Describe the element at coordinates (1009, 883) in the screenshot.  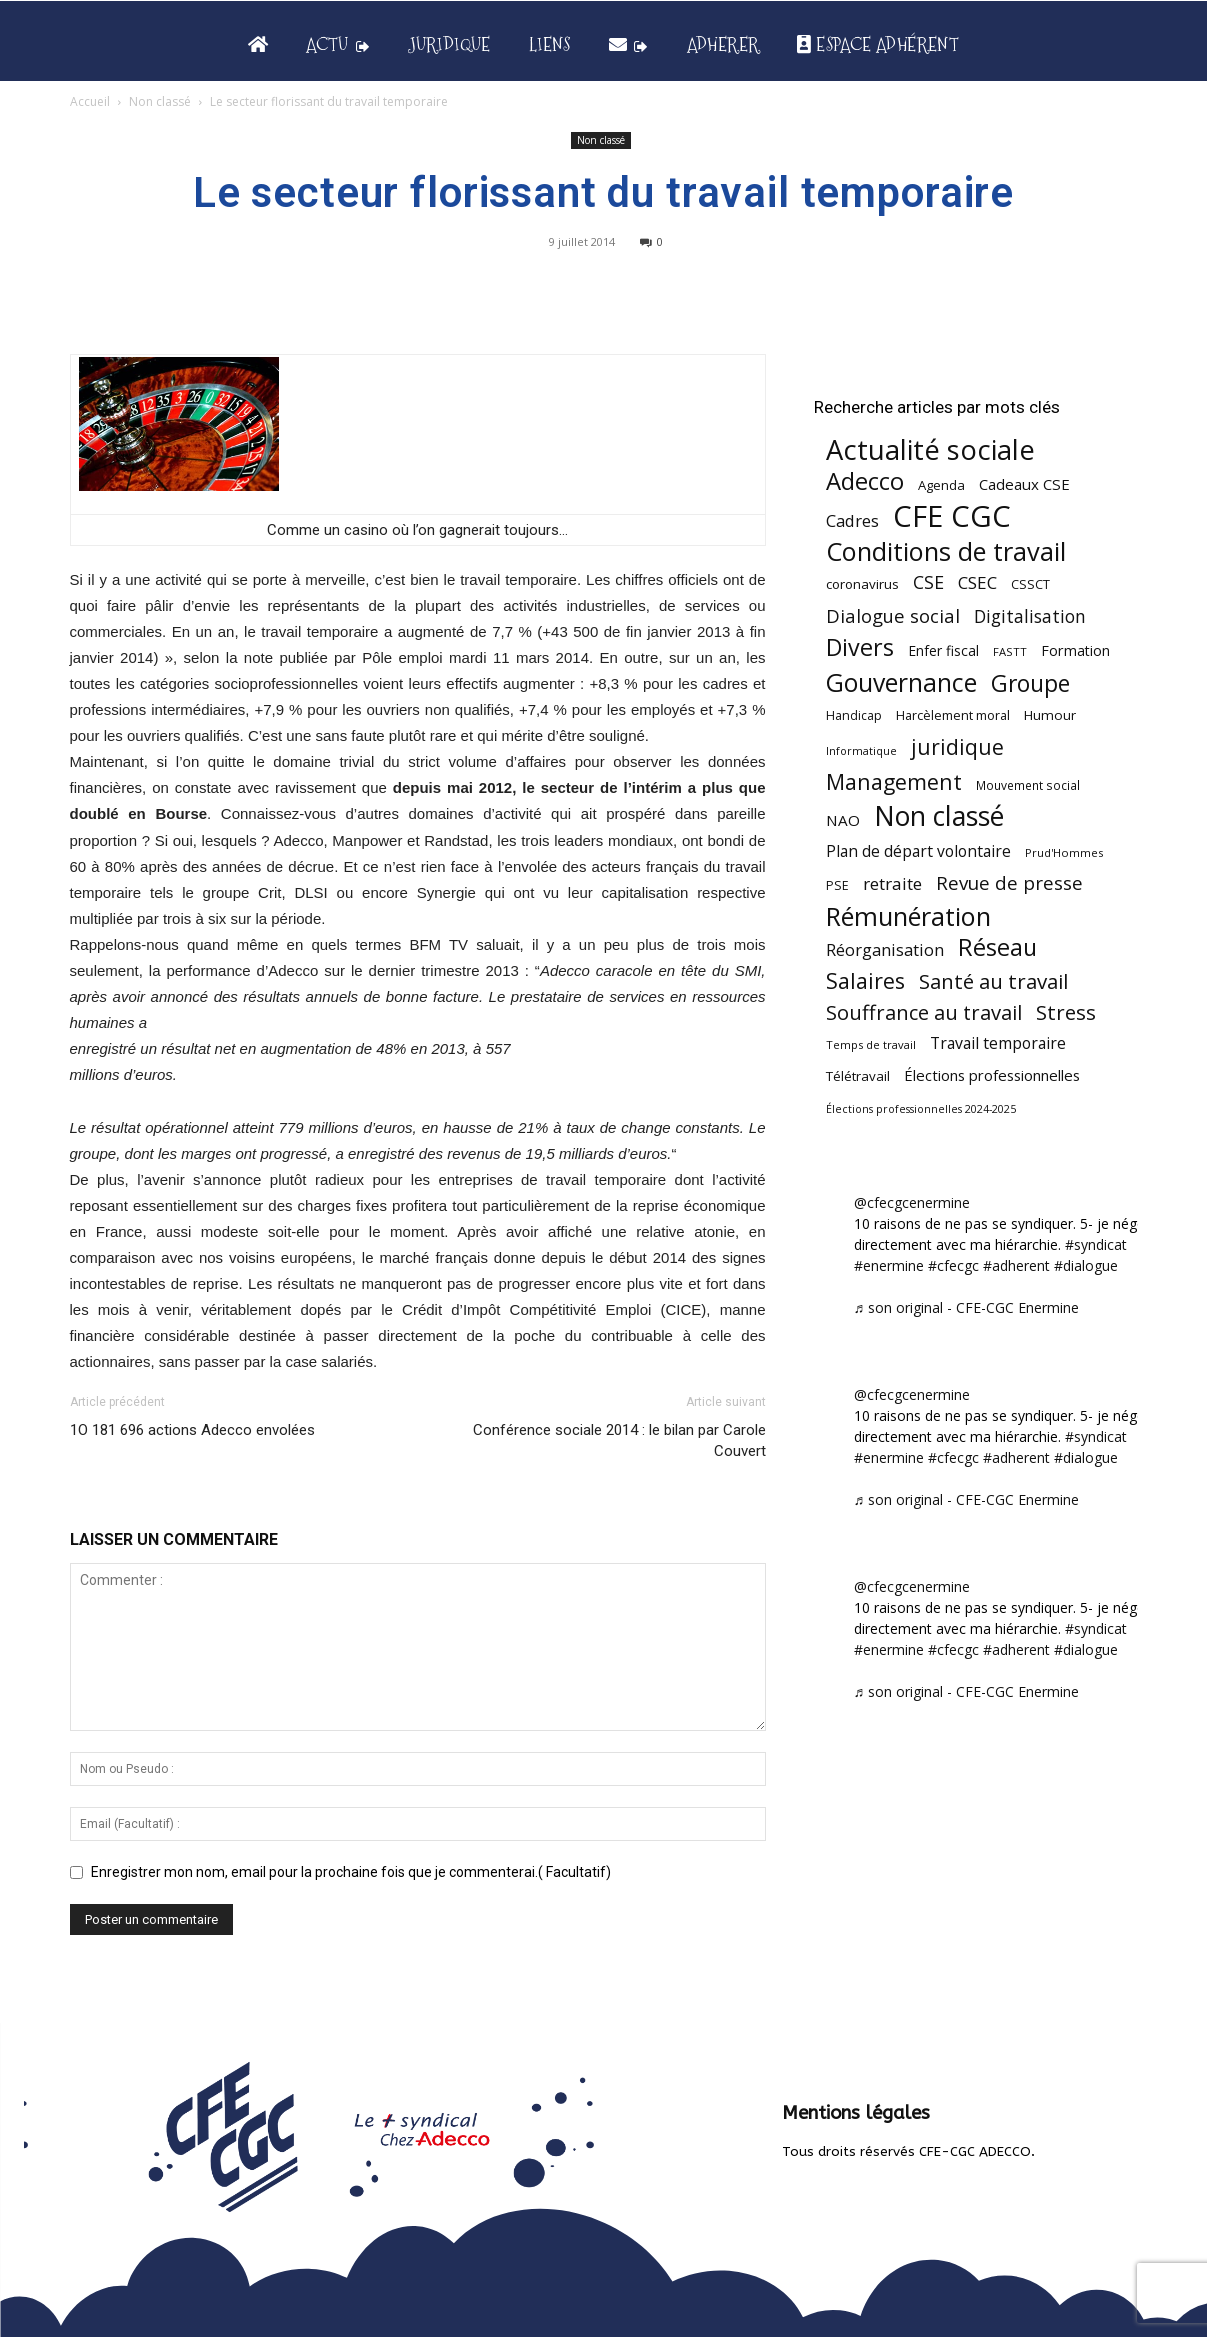
I see `Revue de presse [Revue de presse (138 éléments)]` at that location.